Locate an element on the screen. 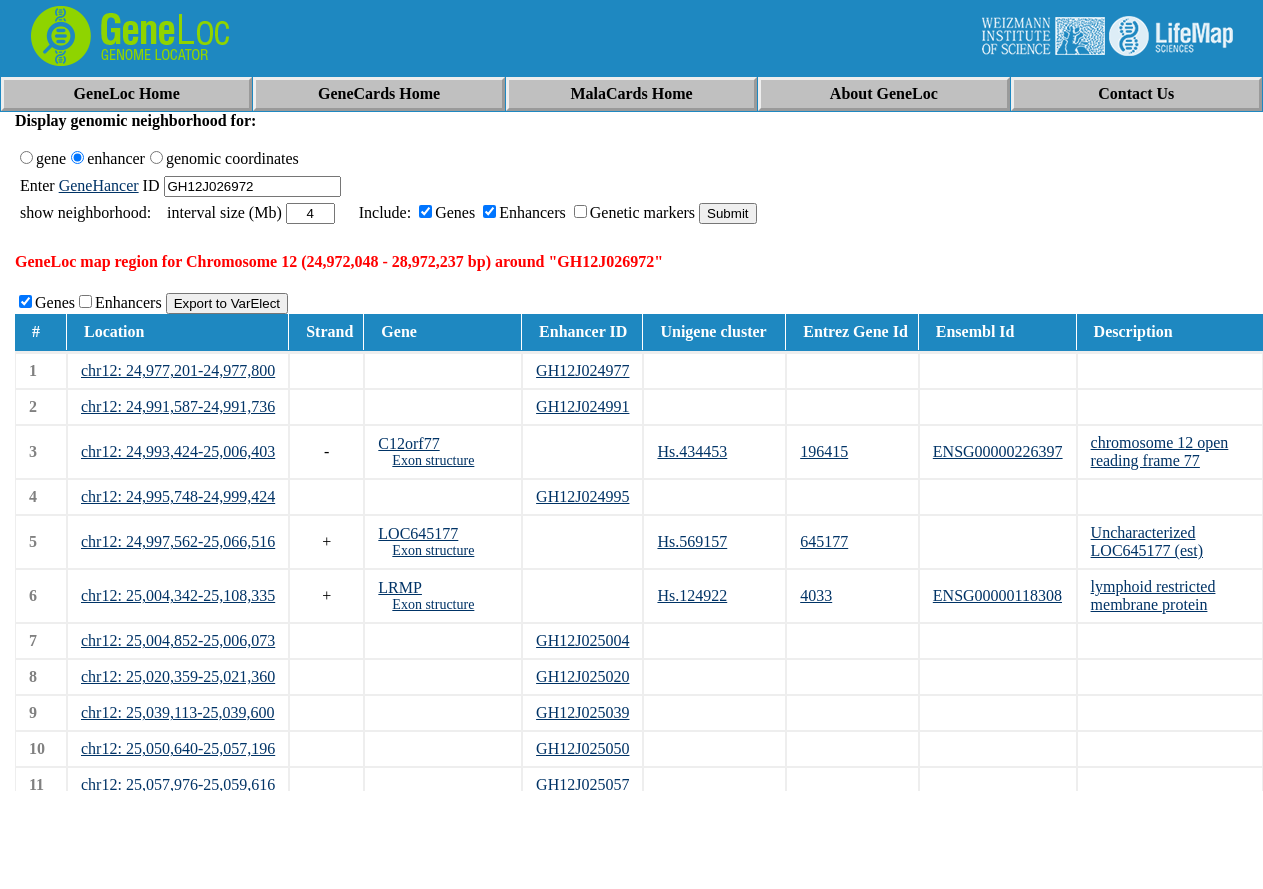 The width and height of the screenshot is (1263, 889). LOC645177 is located at coordinates (418, 533).